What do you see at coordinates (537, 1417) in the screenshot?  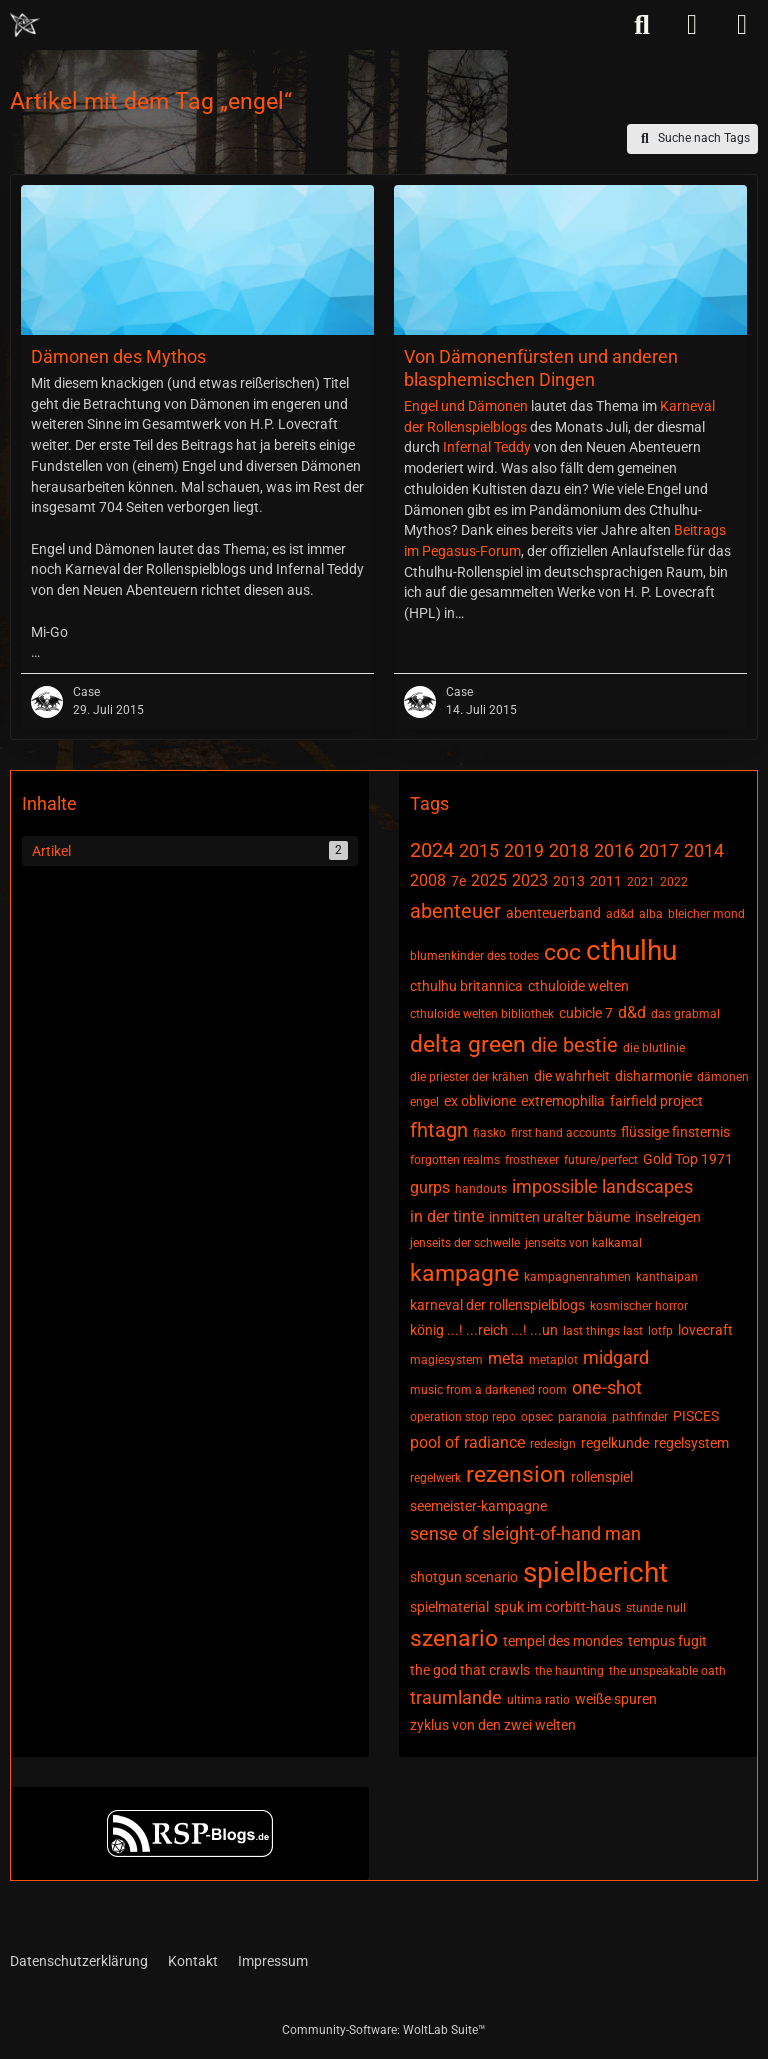 I see `opsec` at bounding box center [537, 1417].